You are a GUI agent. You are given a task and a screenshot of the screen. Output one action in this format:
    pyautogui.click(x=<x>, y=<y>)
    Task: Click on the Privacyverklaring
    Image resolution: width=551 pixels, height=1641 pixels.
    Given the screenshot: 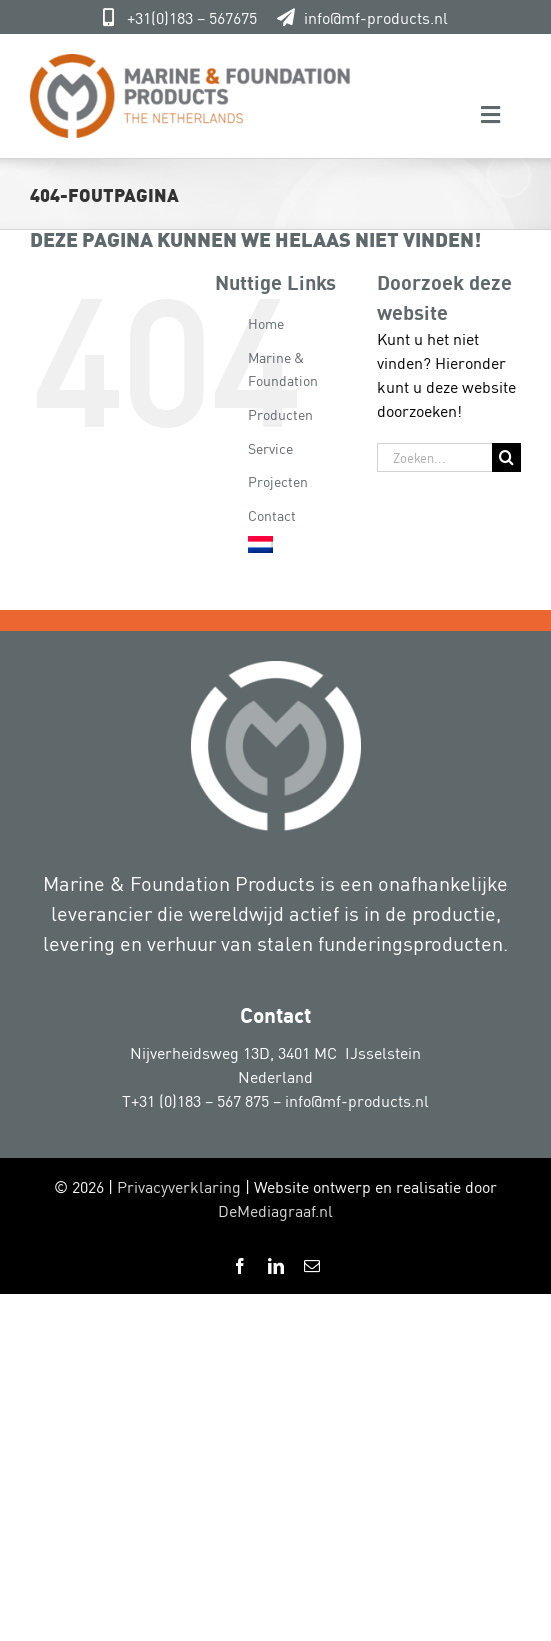 What is the action you would take?
    pyautogui.click(x=179, y=1186)
    